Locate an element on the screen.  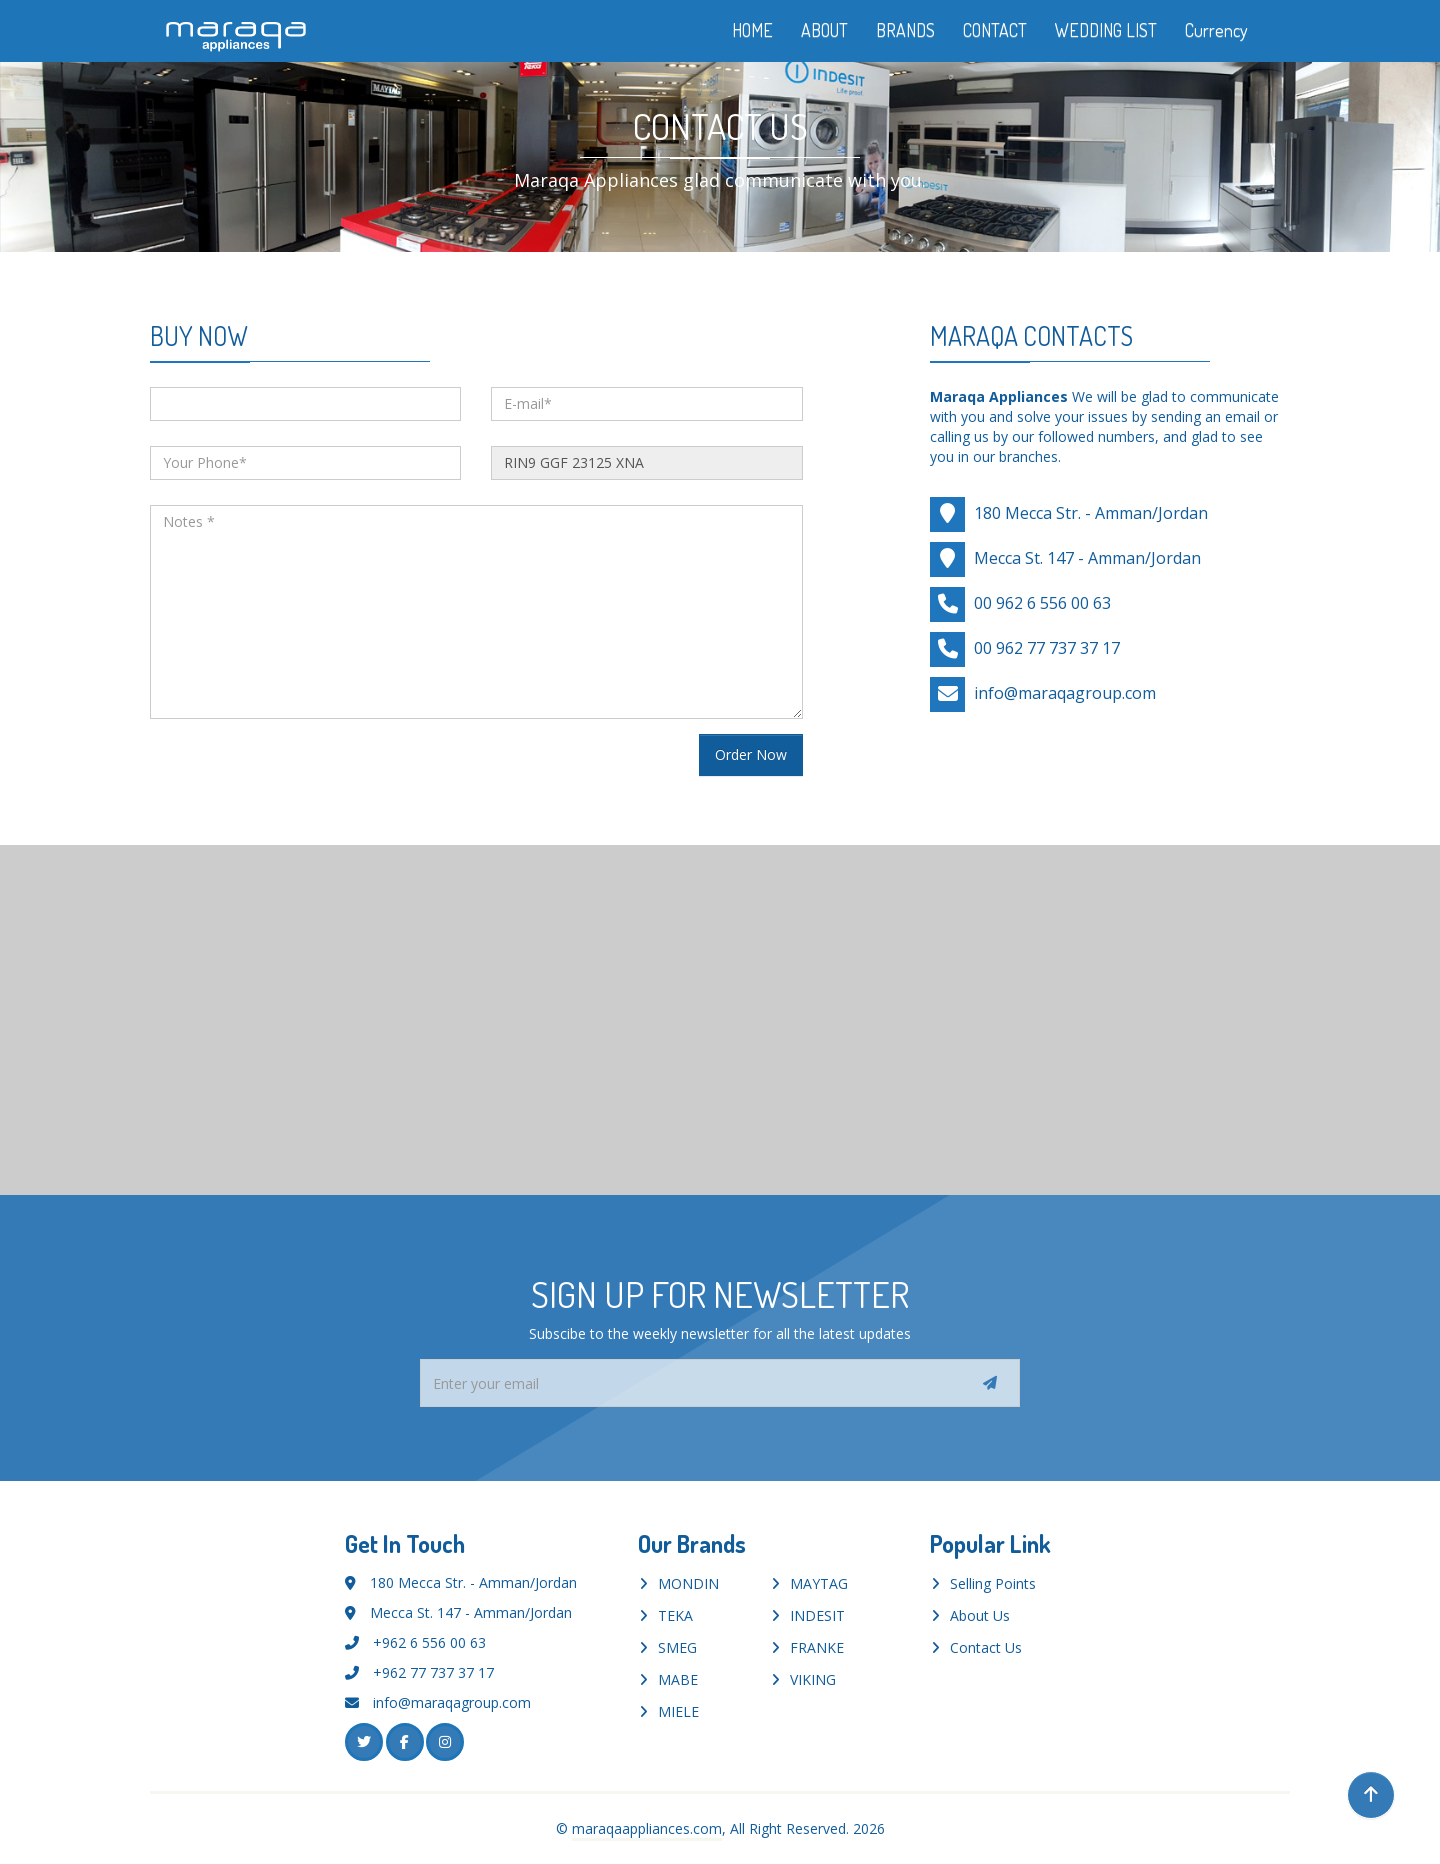
Currency is located at coordinates (1230, 30).